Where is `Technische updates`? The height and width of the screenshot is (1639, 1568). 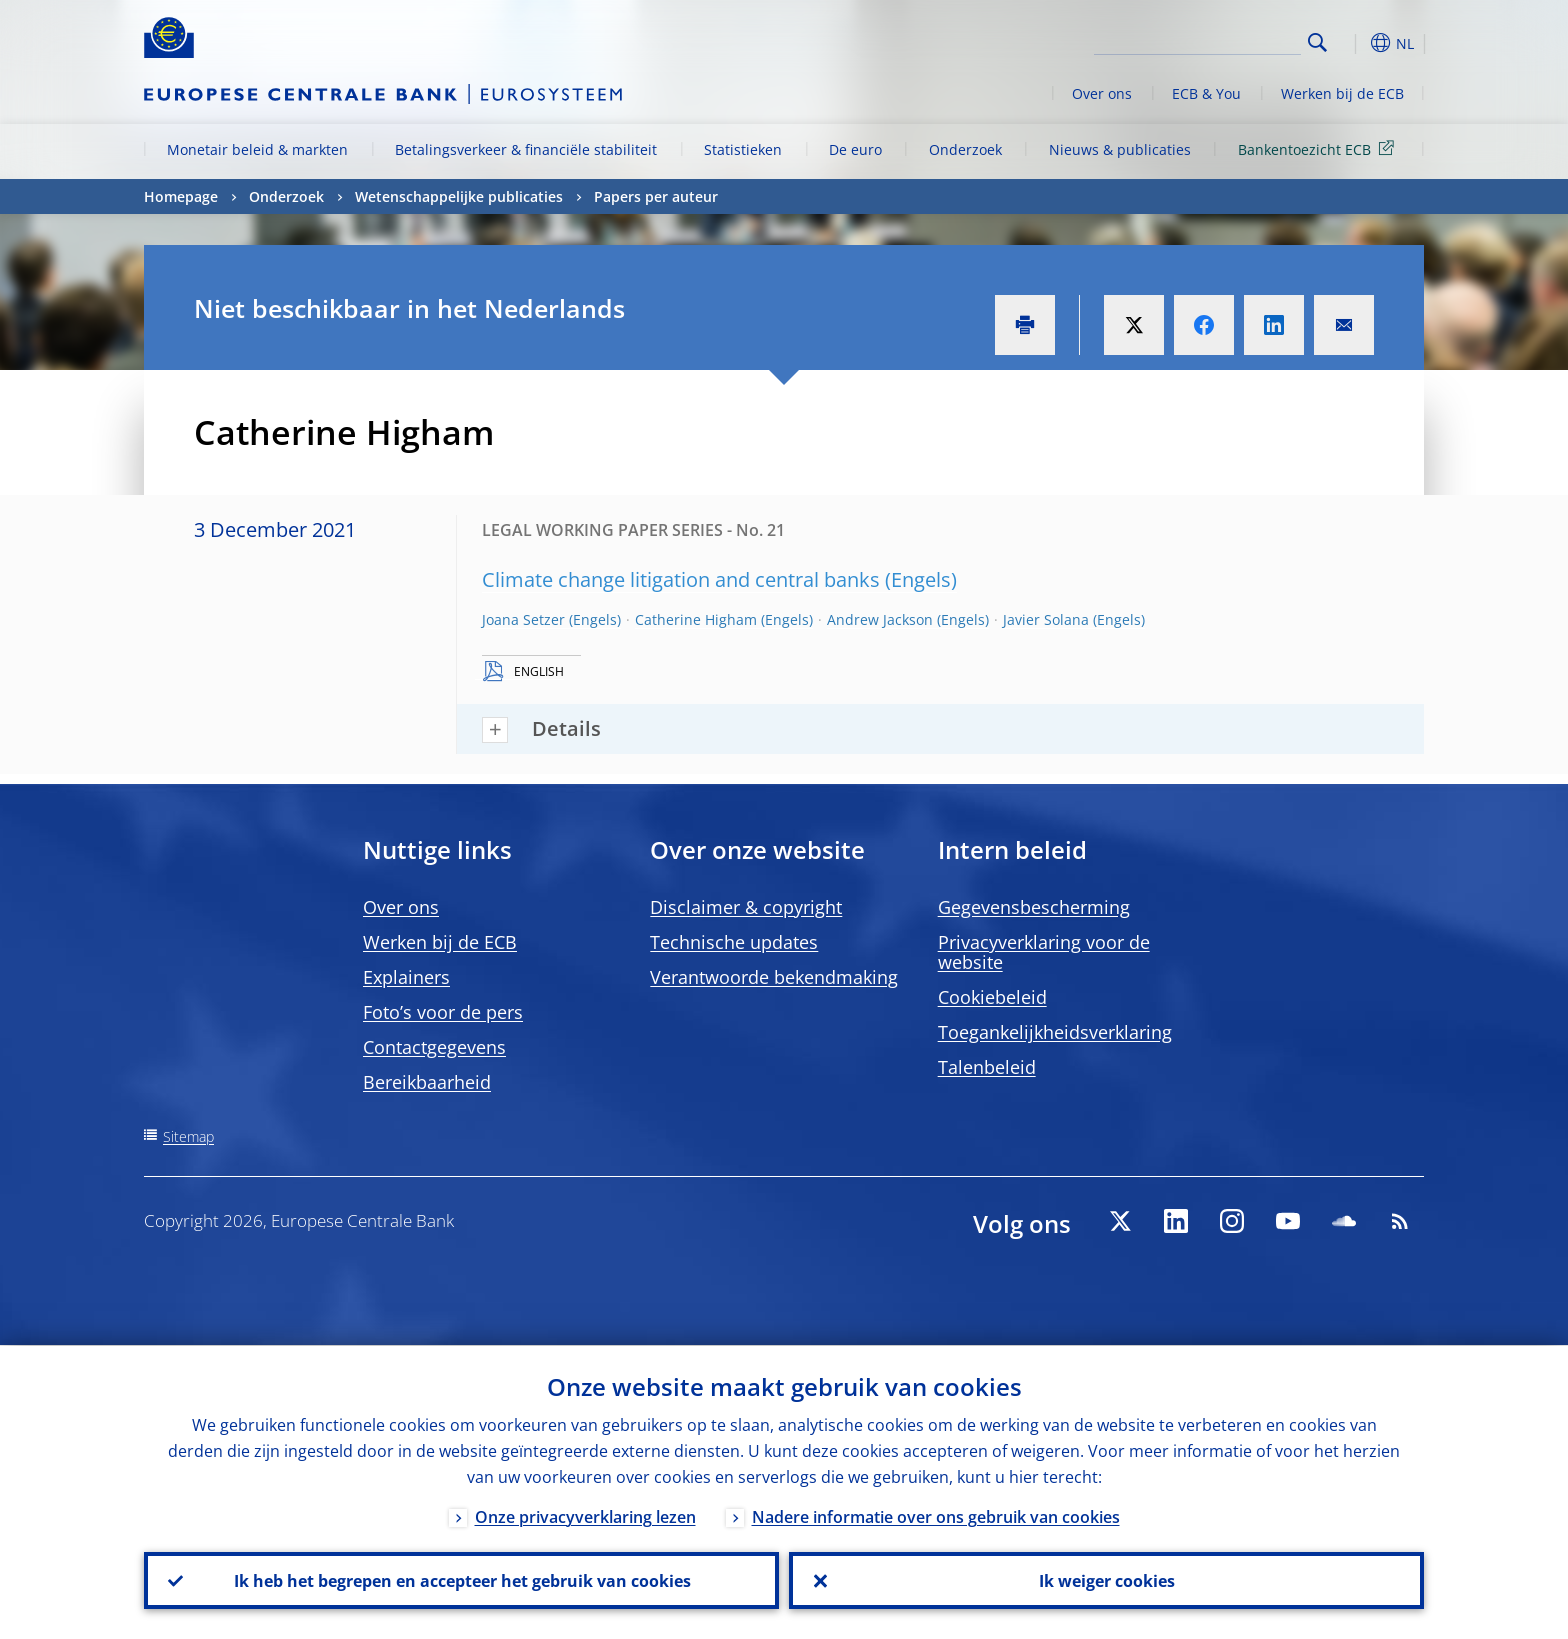
Technische updates is located at coordinates (734, 942).